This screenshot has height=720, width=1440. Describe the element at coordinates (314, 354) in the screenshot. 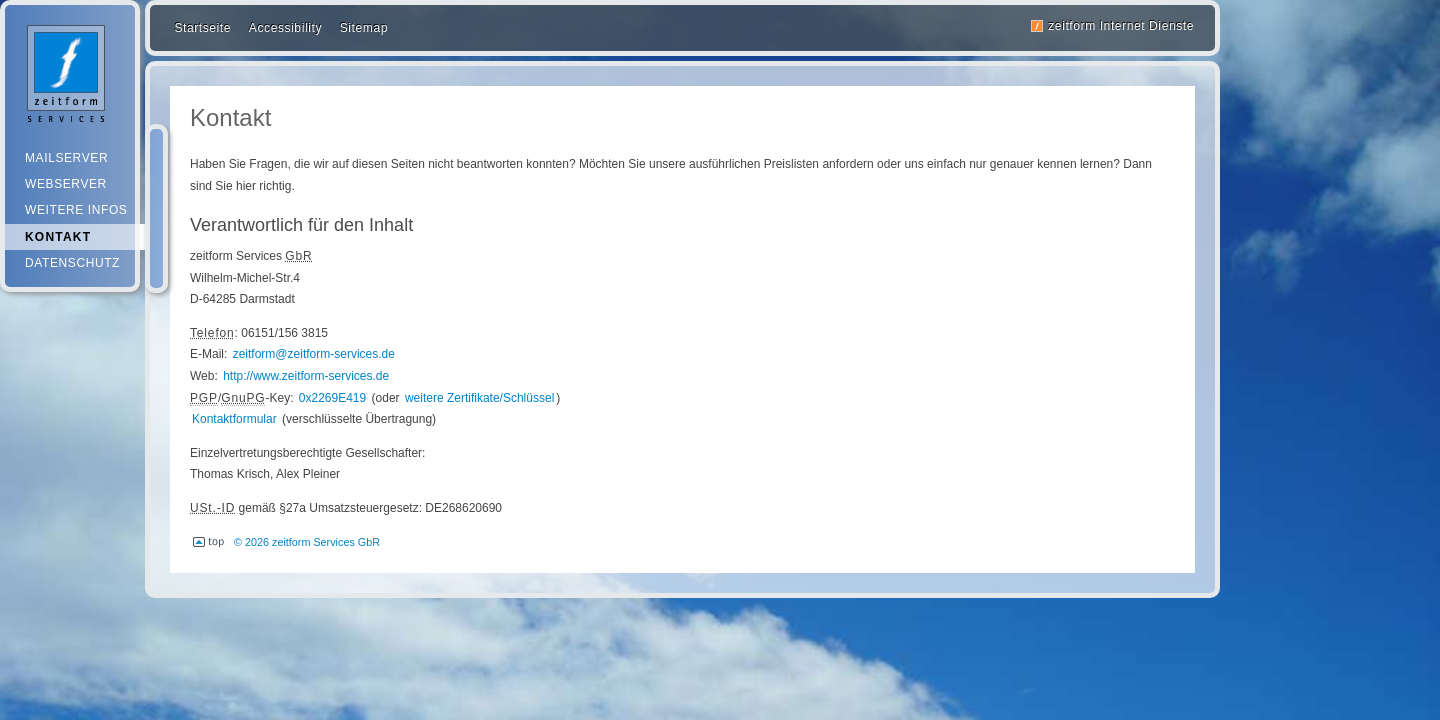

I see `zeitform@zeitform-services.de` at that location.